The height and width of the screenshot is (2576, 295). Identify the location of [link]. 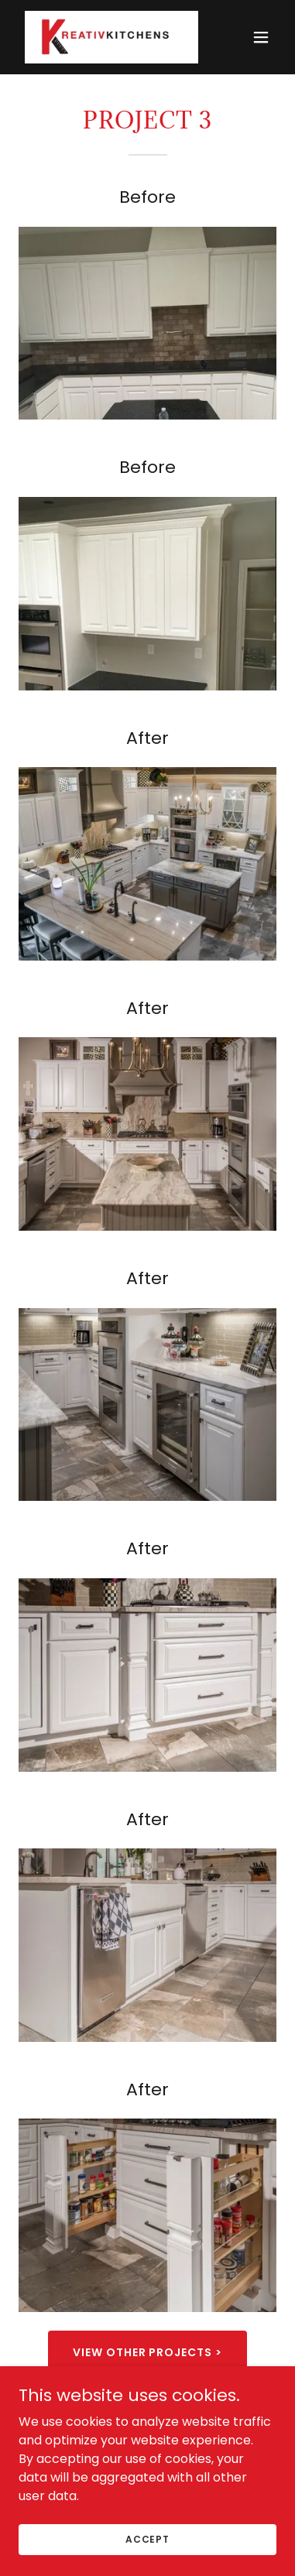
(109, 37).